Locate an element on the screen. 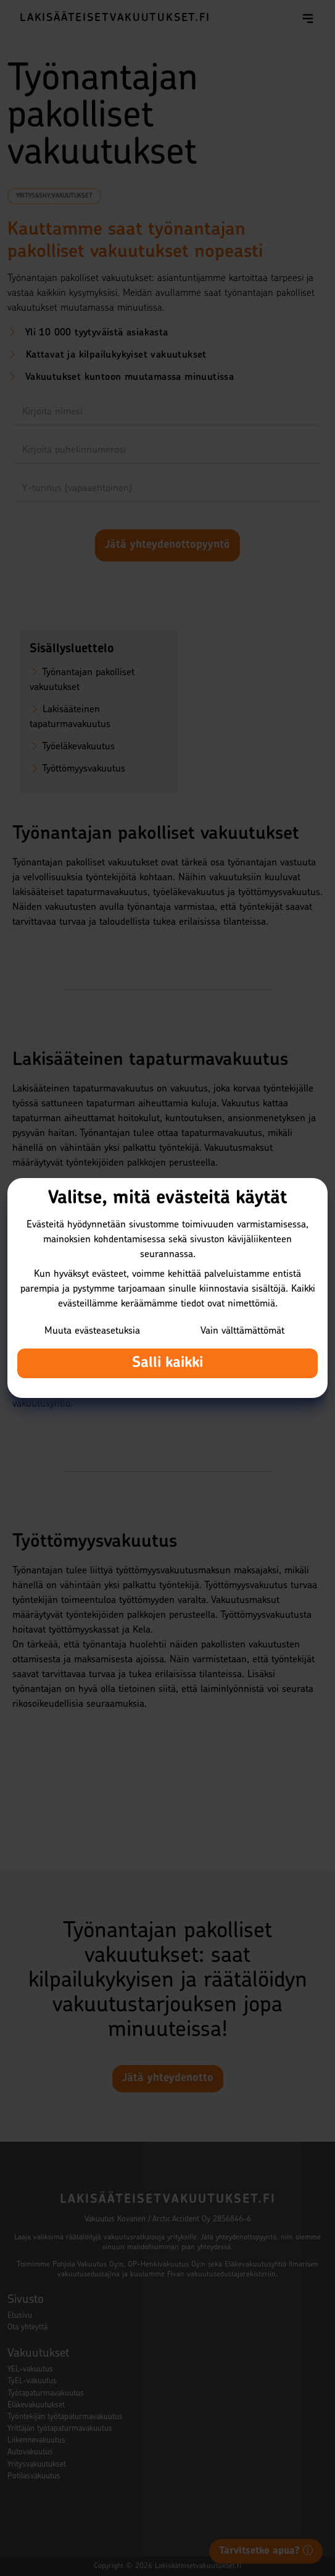 The width and height of the screenshot is (335, 2576). Salli kaikki is located at coordinates (167, 1363).